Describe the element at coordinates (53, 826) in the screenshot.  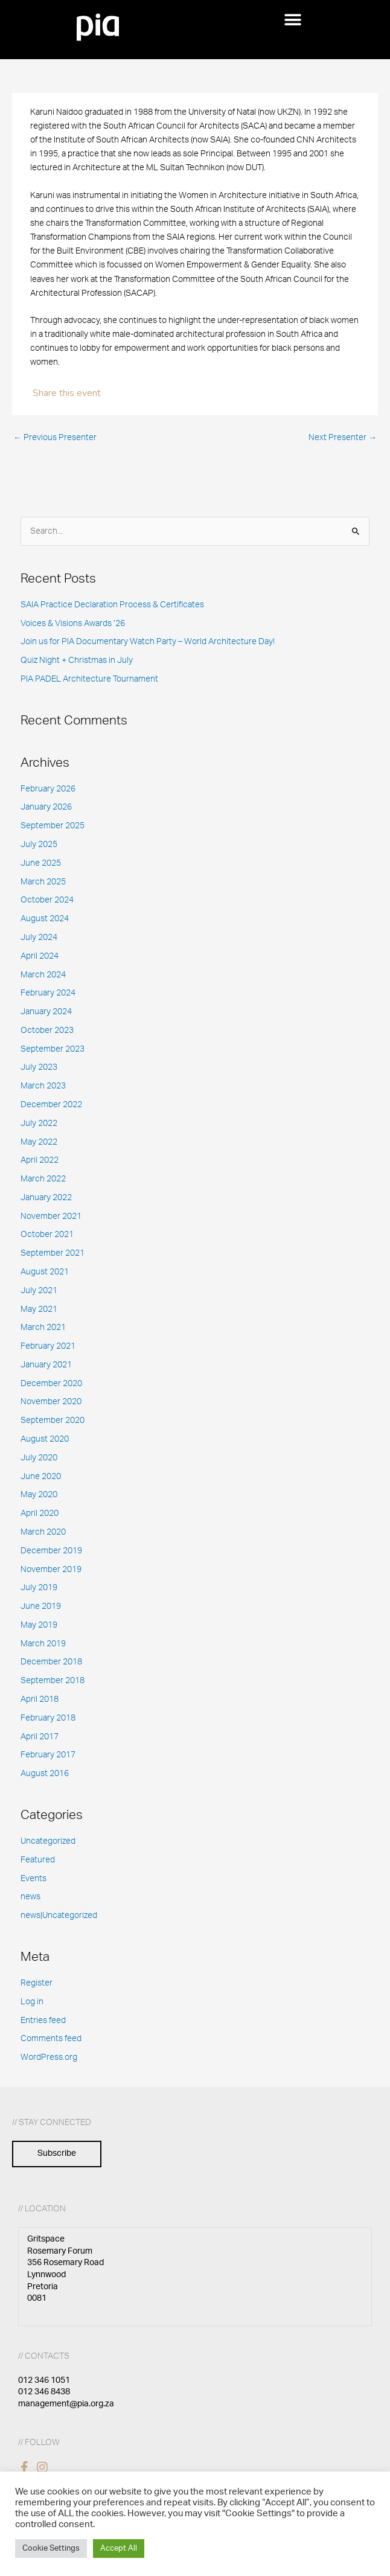
I see `September 2025` at that location.